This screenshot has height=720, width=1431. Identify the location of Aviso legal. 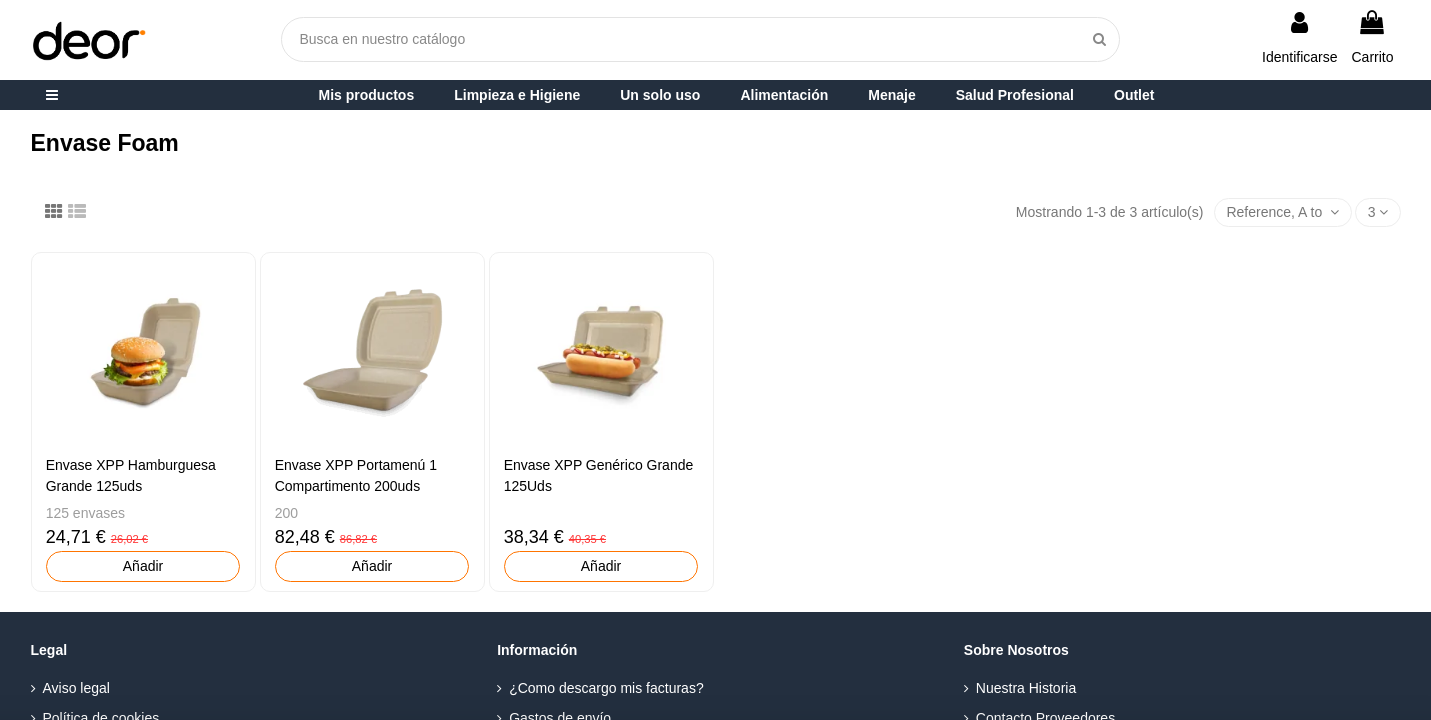
(76, 688).